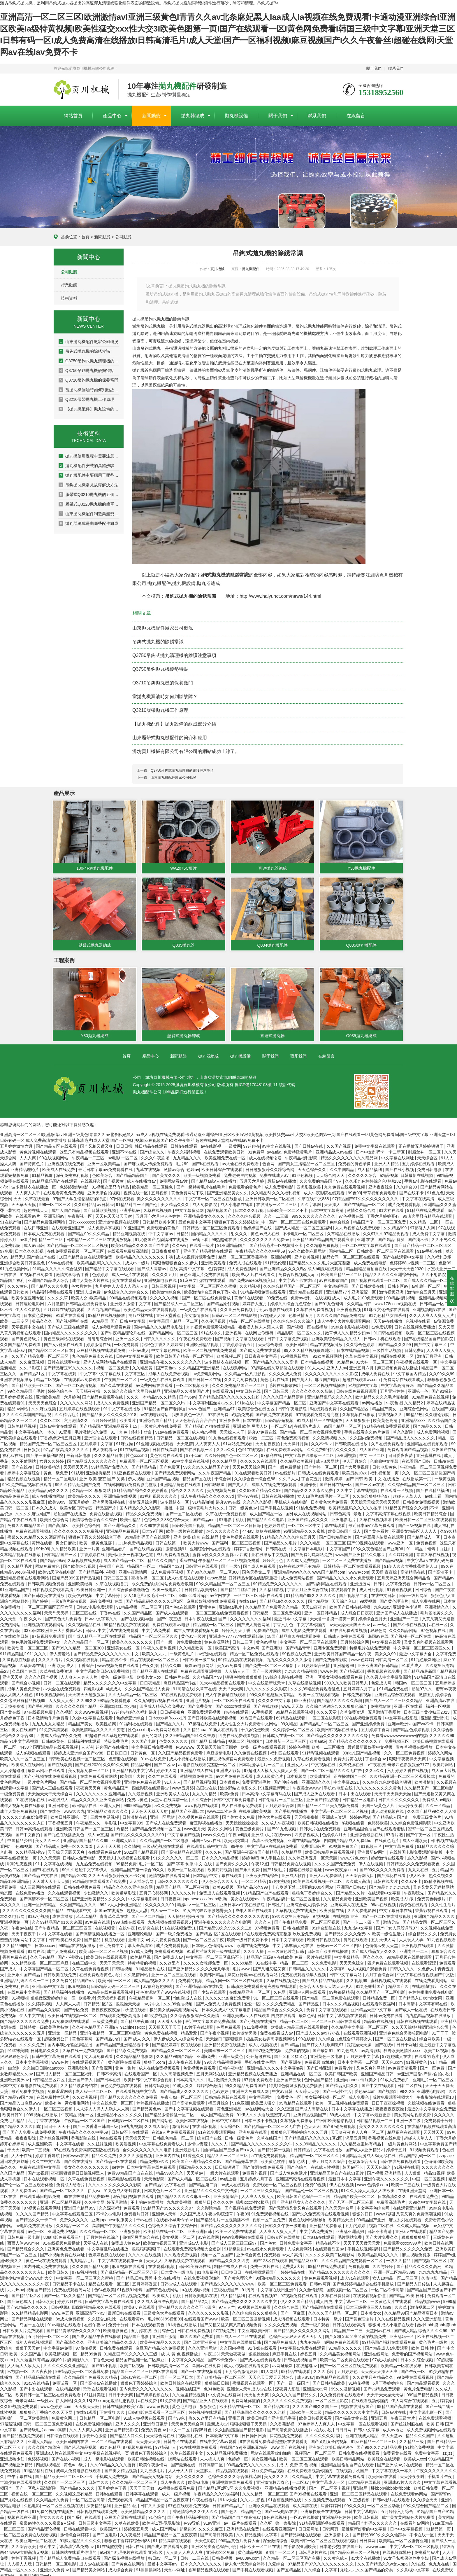 This screenshot has width=457, height=2576. What do you see at coordinates (32, 1447) in the screenshot?
I see `日日狠狠` at bounding box center [32, 1447].